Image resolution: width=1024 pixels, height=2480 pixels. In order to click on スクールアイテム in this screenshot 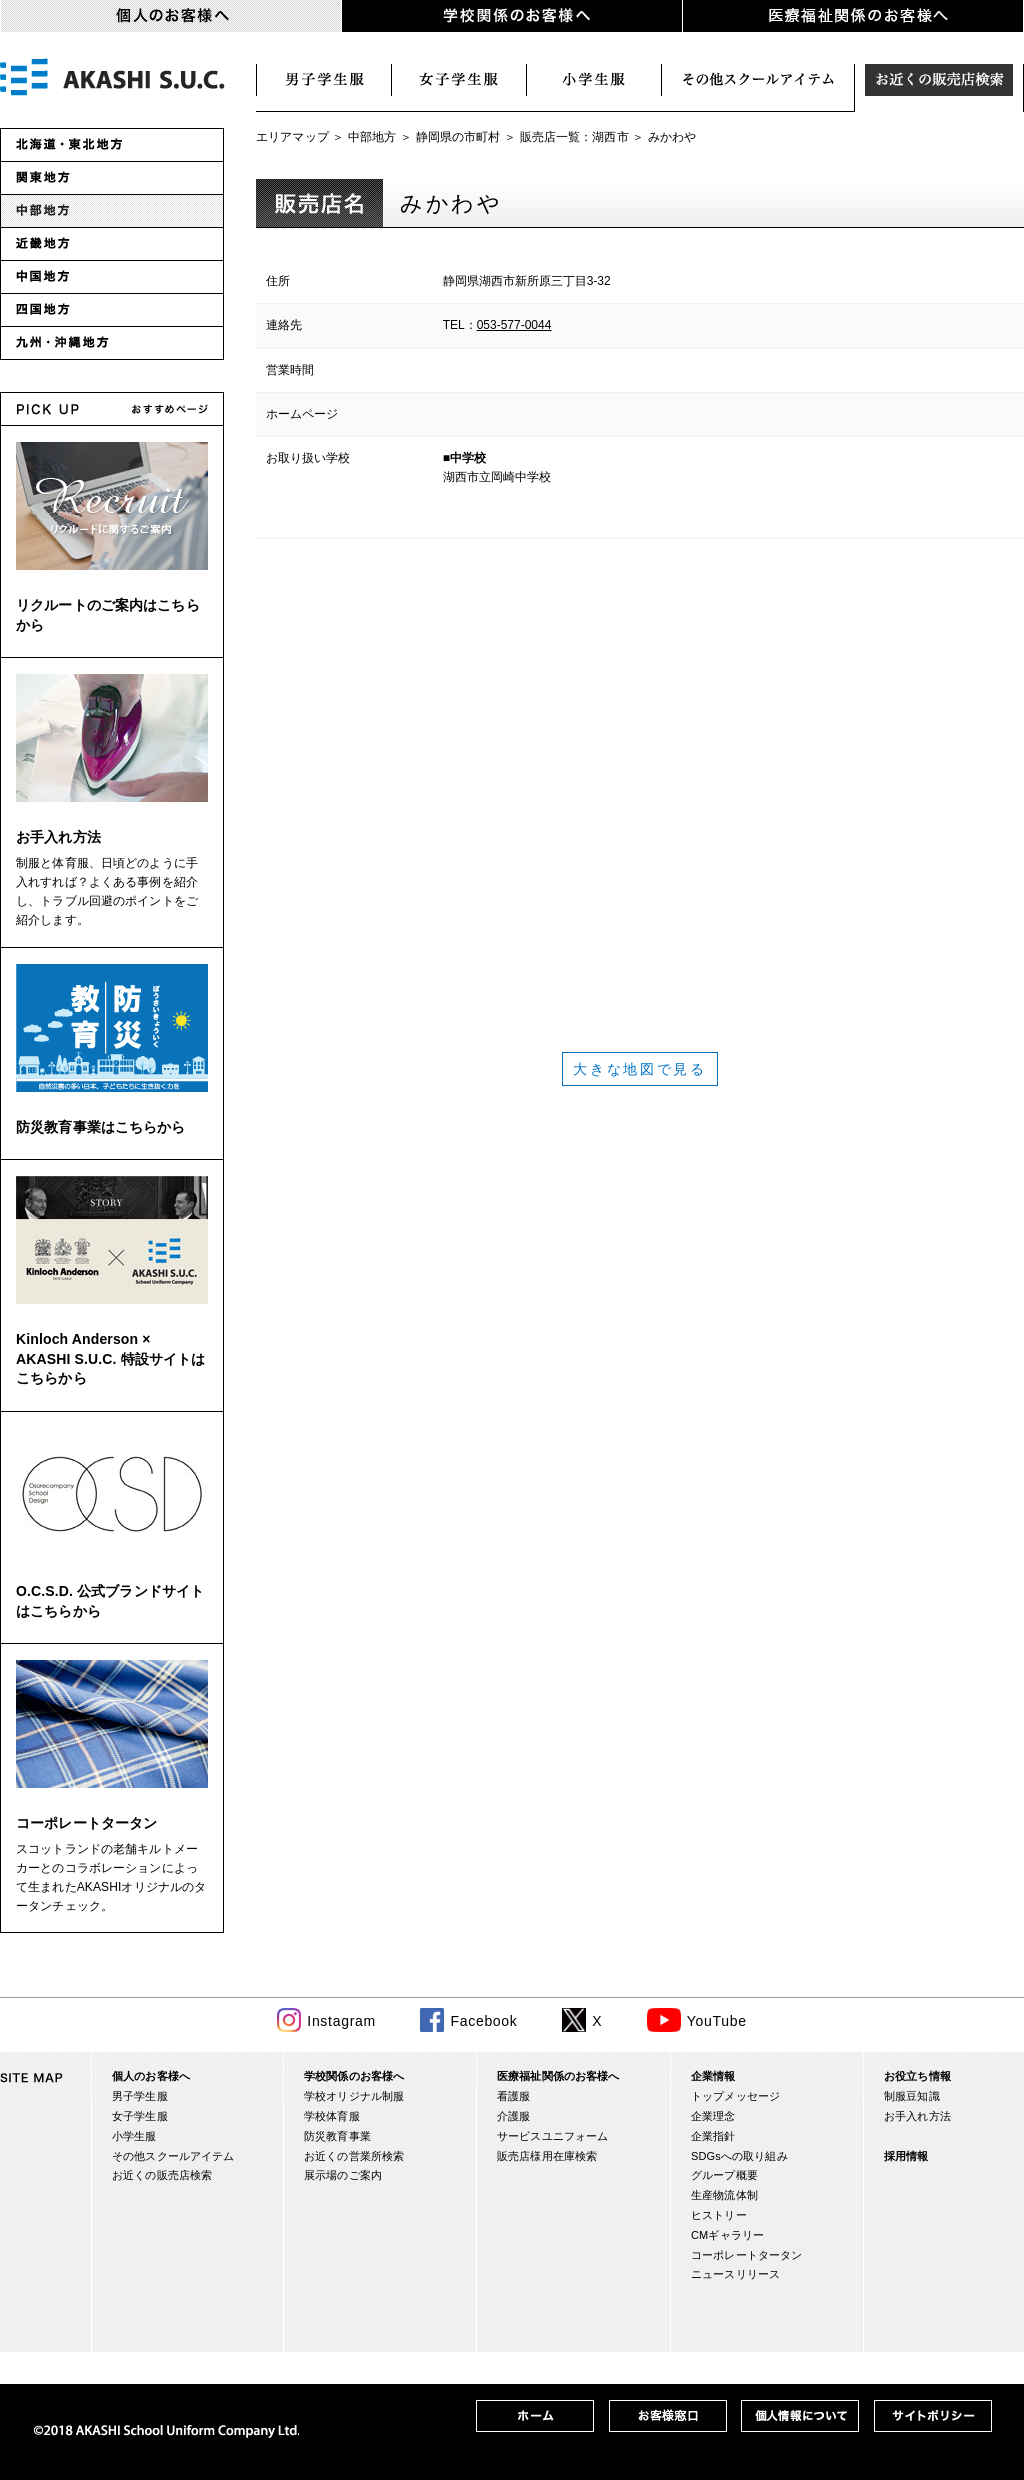, I will do `click(758, 80)`.